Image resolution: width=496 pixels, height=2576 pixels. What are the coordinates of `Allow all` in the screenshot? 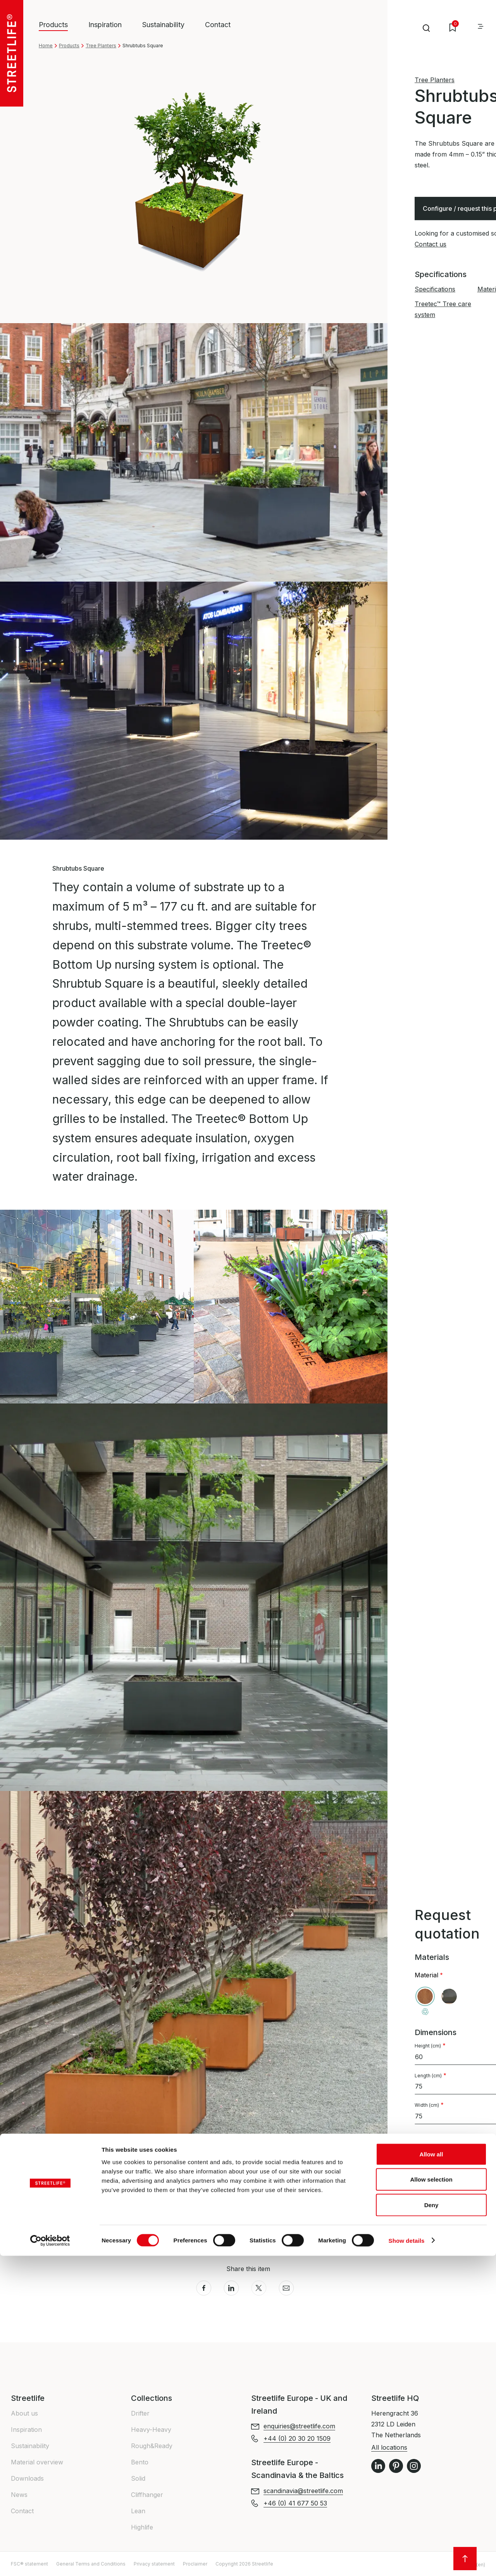 It's located at (431, 2474).